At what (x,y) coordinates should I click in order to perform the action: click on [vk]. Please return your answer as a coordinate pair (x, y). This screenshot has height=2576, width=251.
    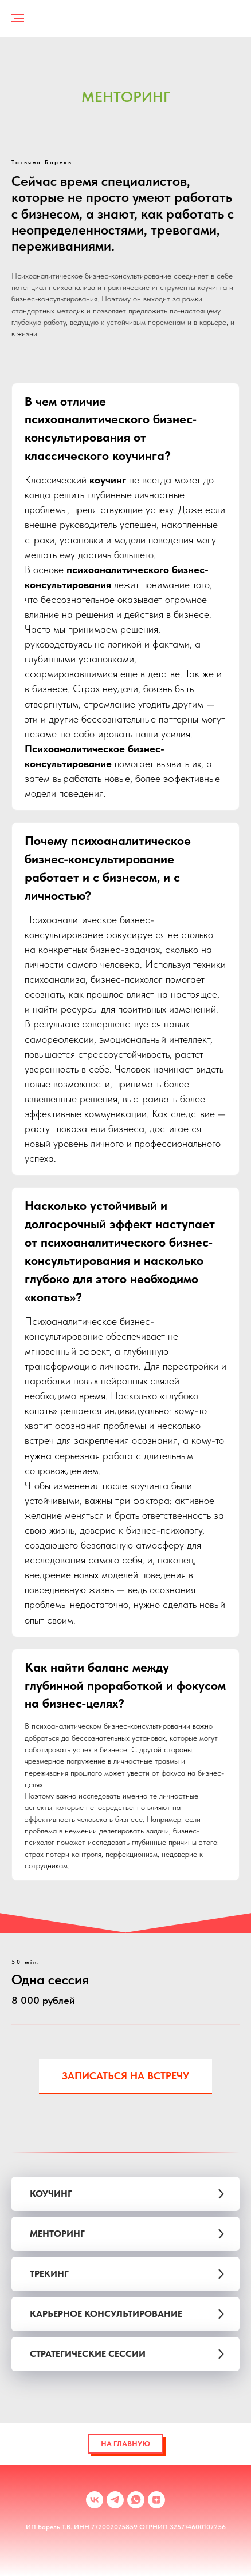
    Looking at the image, I should click on (94, 2499).